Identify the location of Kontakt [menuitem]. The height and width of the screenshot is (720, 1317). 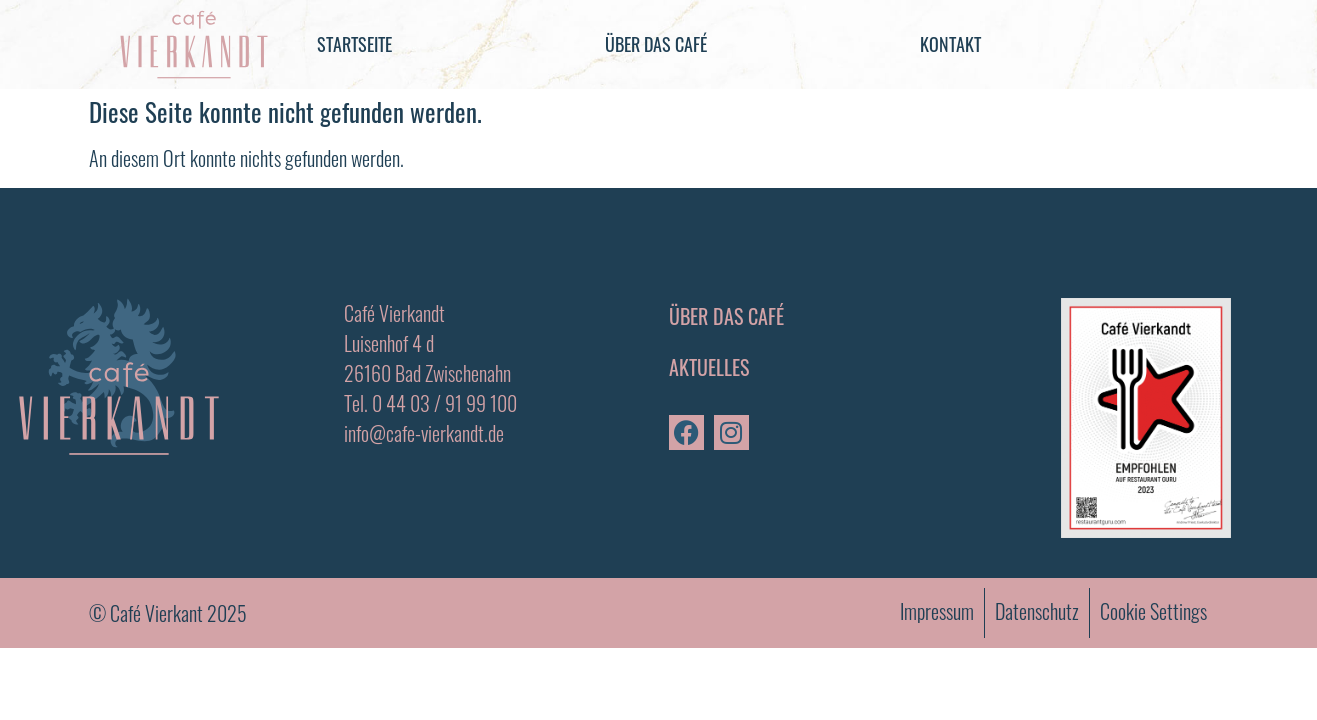
(950, 44).